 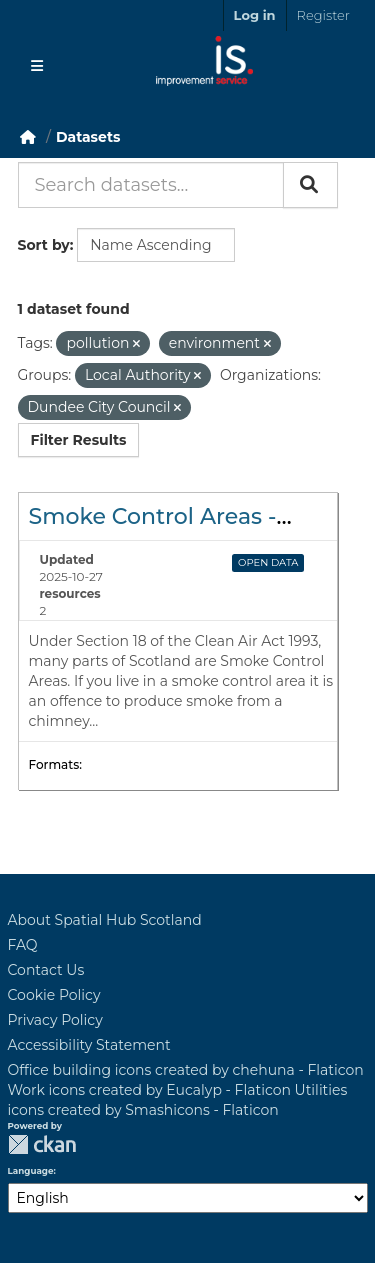 I want to click on Cookie Policy, so click(x=54, y=995).